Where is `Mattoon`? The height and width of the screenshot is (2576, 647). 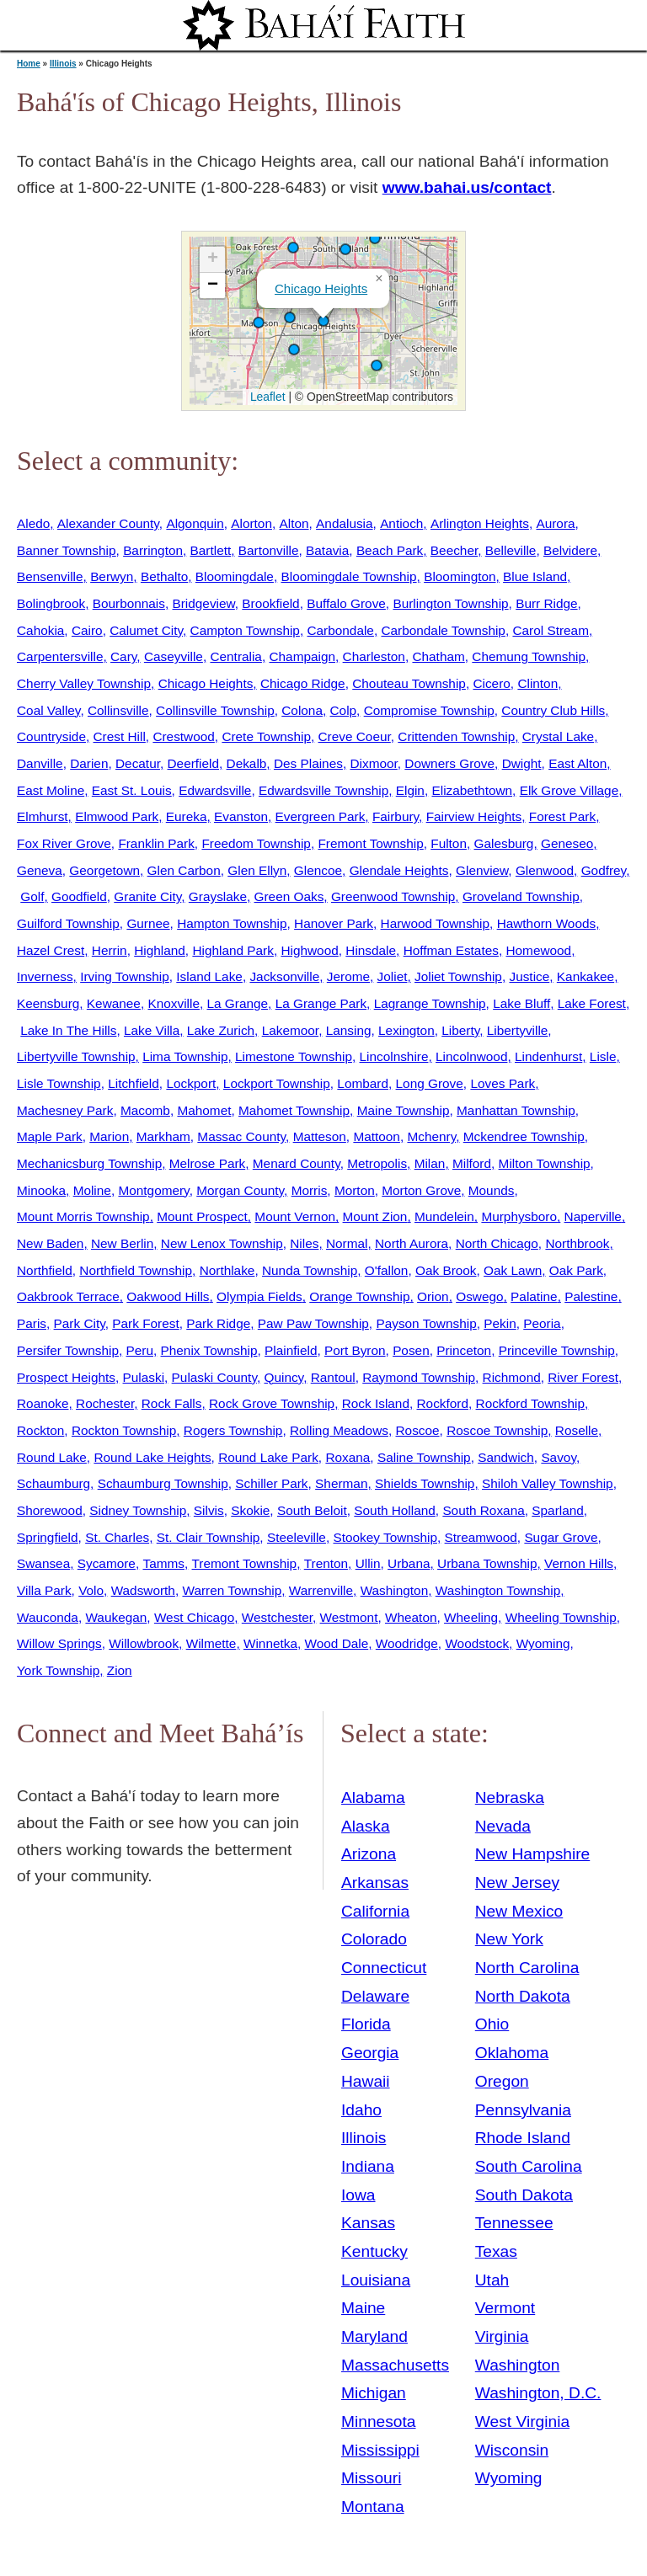 Mattoon is located at coordinates (376, 1136).